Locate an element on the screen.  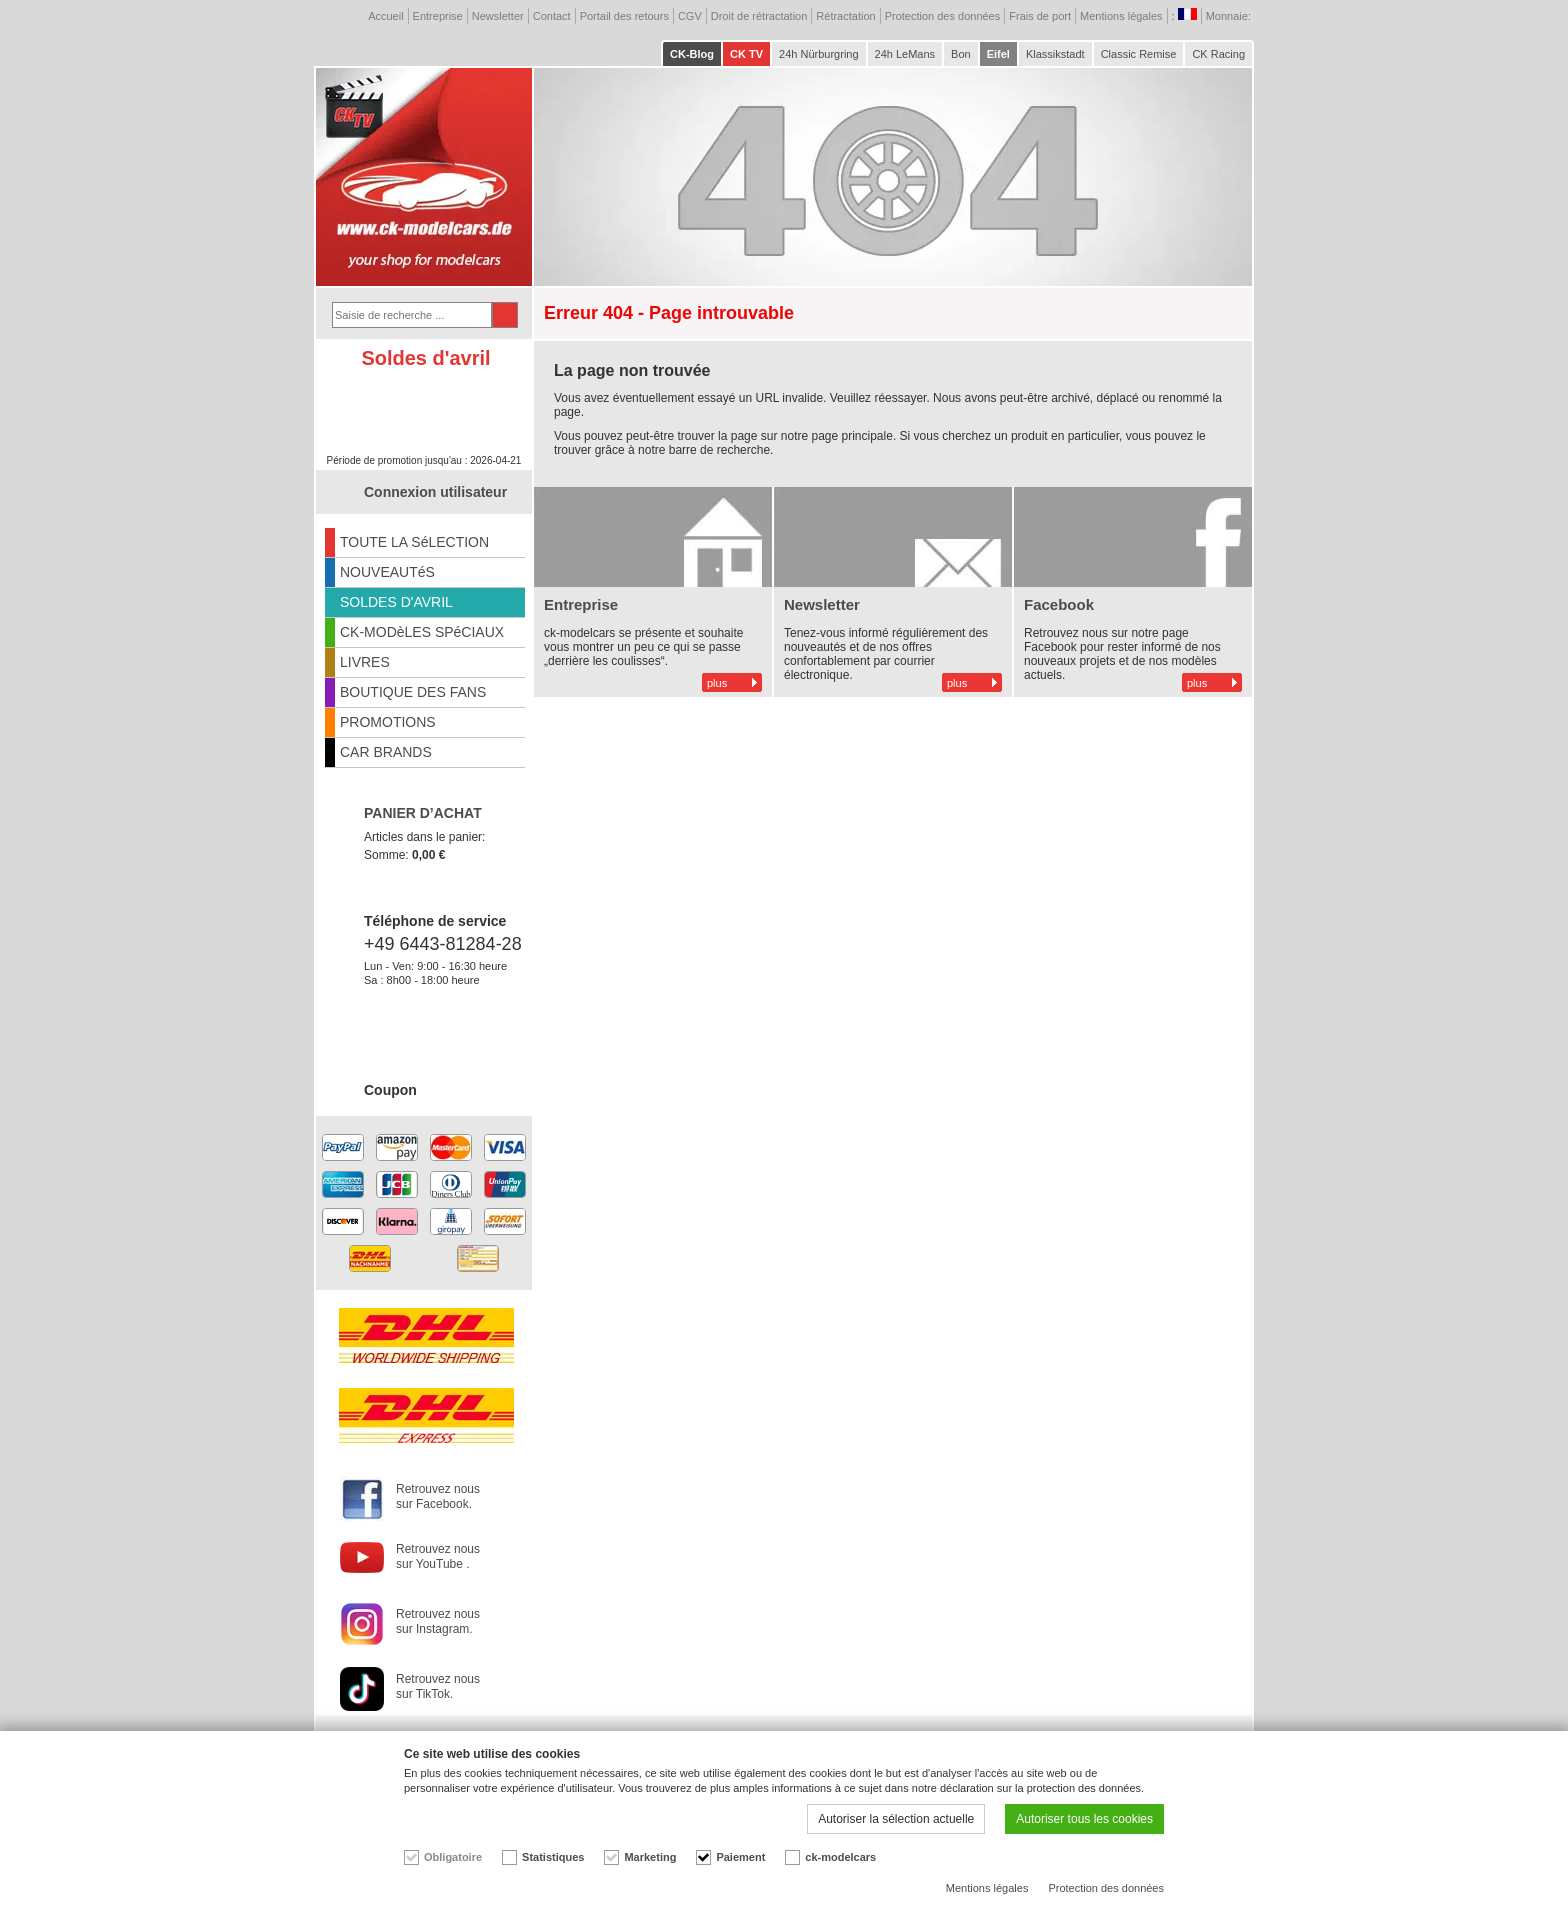
24h Nürburgring is located at coordinates (819, 54).